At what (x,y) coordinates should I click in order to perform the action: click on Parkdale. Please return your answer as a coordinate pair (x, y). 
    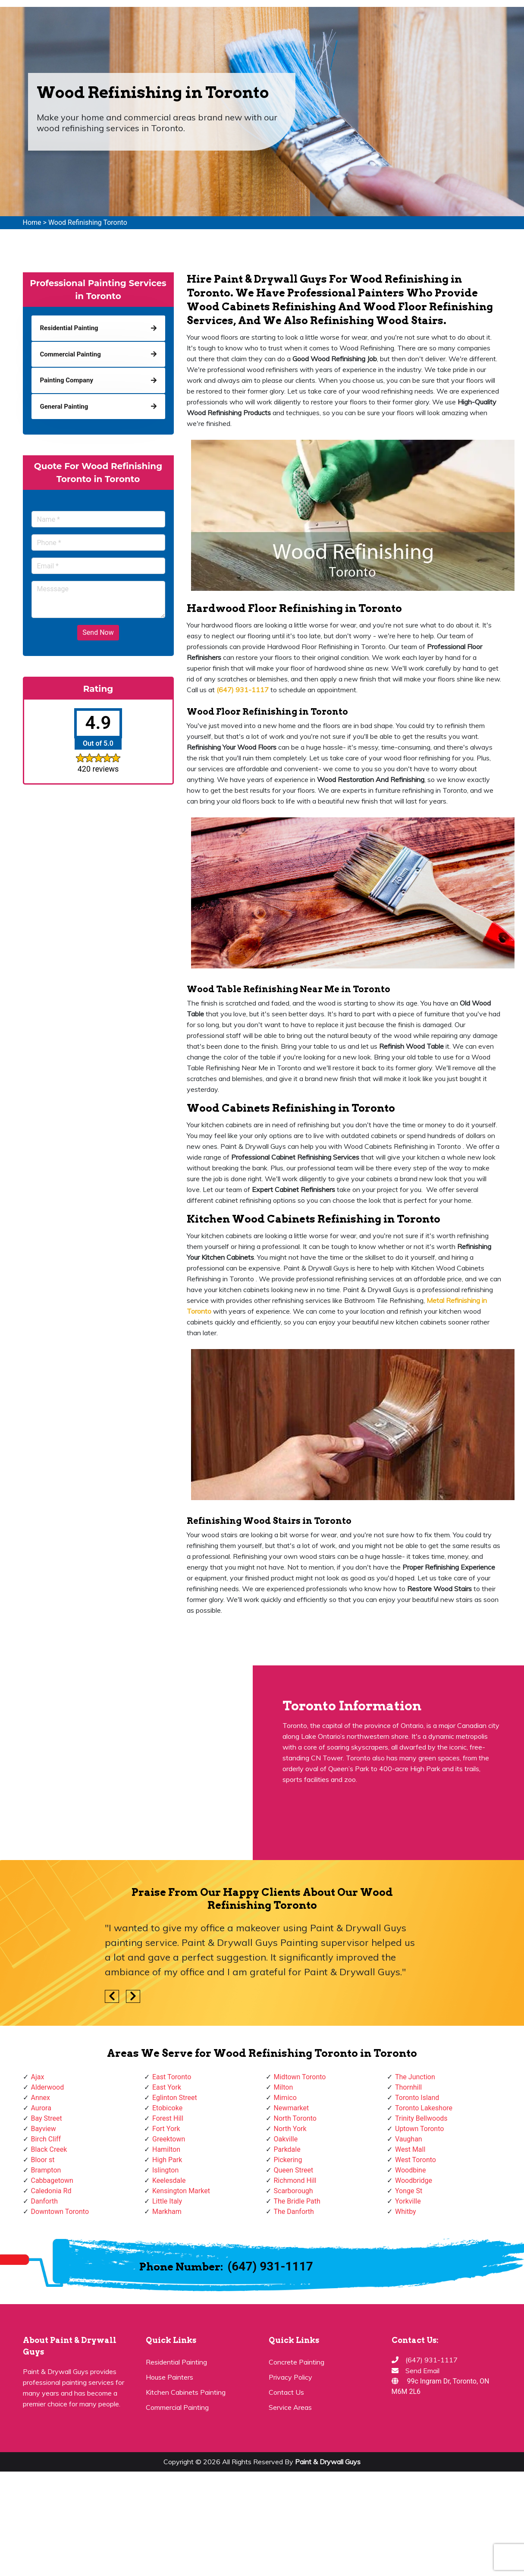
    Looking at the image, I should click on (287, 2149).